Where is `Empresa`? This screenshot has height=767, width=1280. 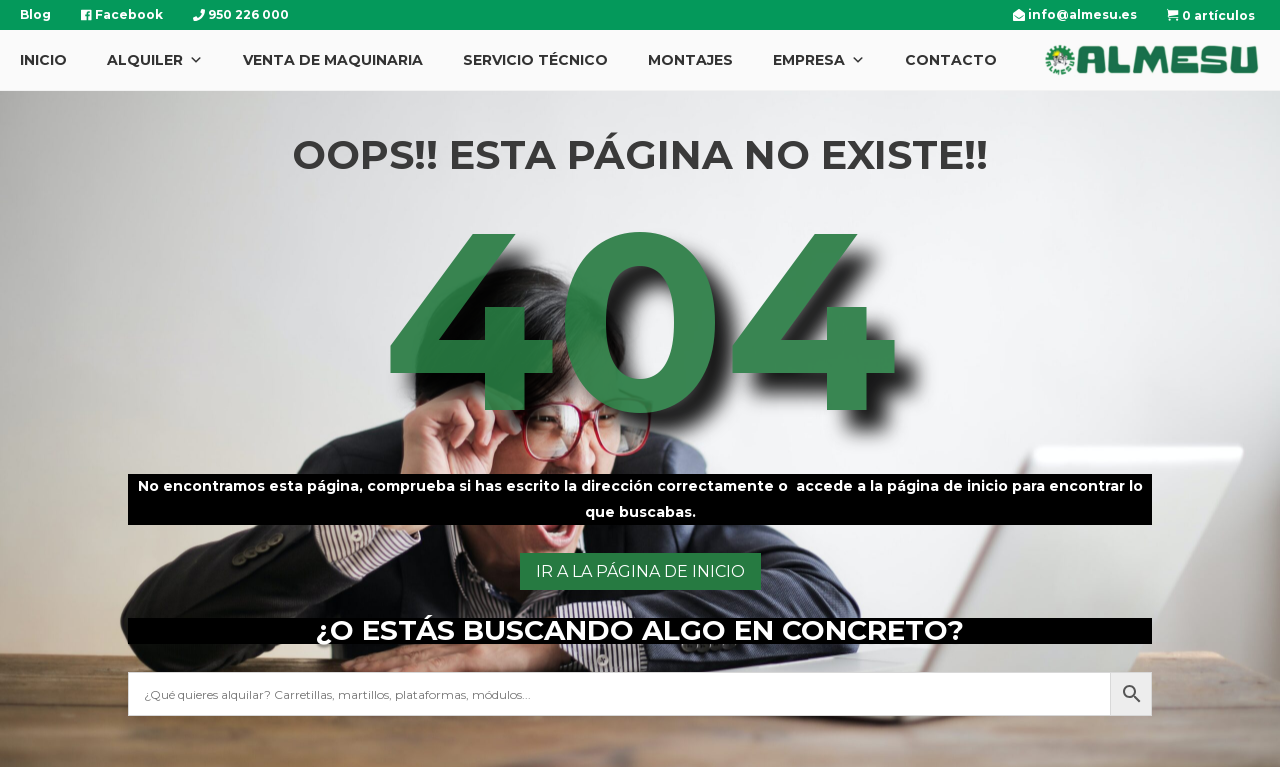 Empresa is located at coordinates (819, 60).